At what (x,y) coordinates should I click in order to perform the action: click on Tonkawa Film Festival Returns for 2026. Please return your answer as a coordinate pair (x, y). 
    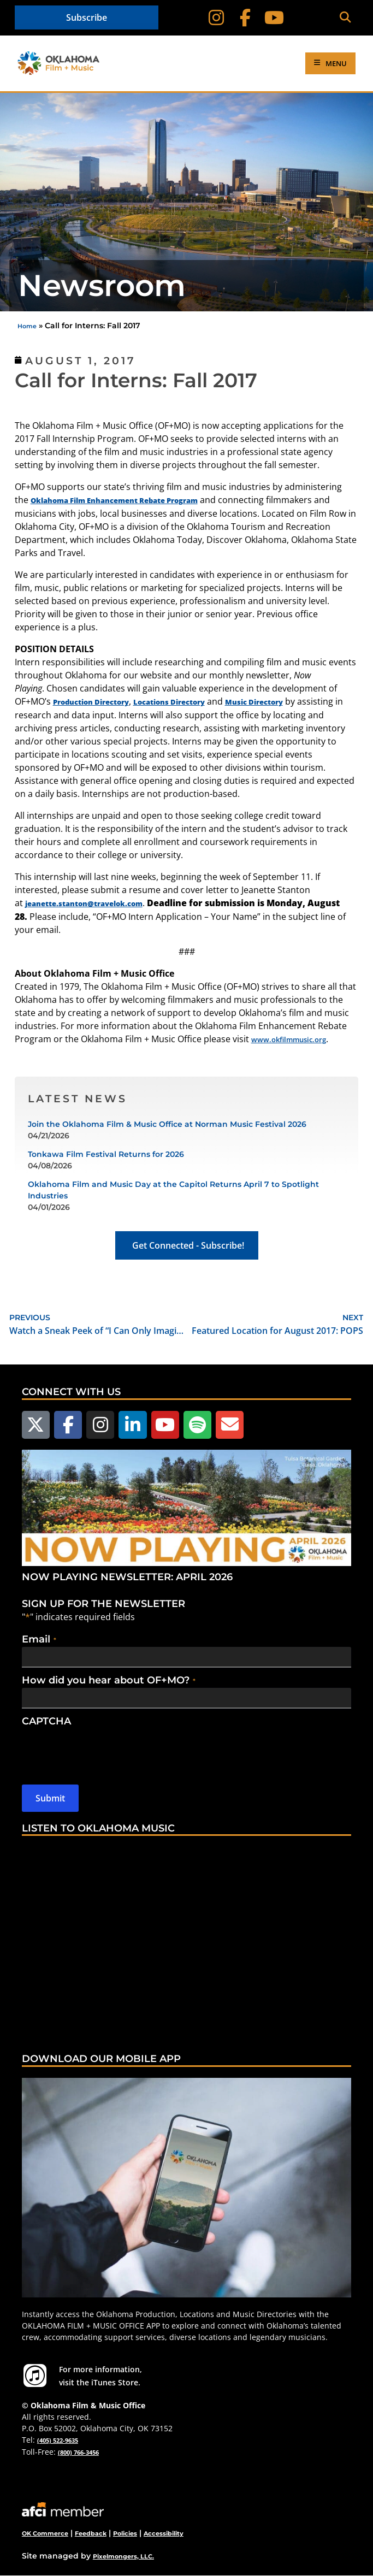
    Looking at the image, I should click on (106, 1154).